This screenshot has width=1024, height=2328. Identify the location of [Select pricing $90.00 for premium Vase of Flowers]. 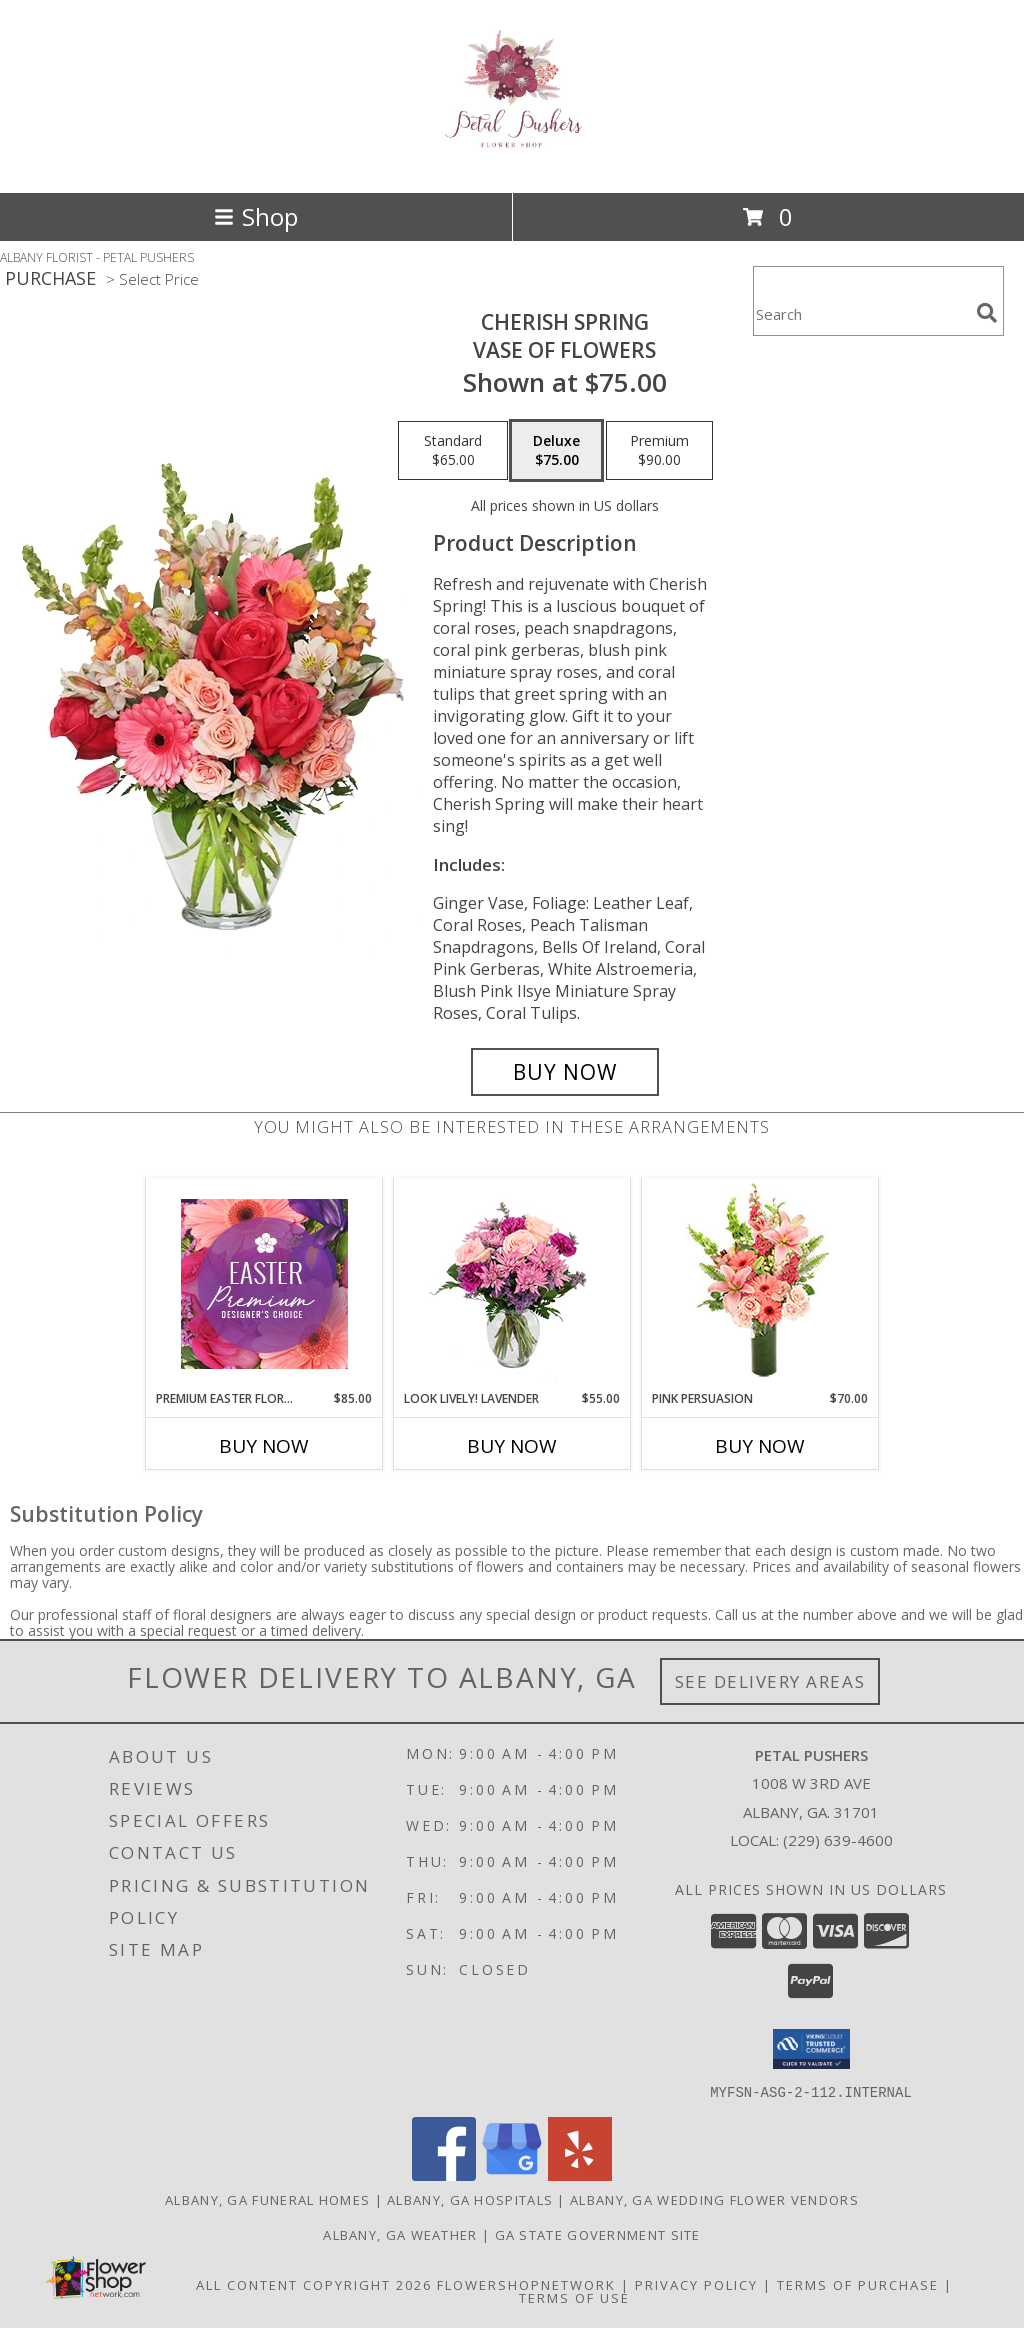
(659, 451).